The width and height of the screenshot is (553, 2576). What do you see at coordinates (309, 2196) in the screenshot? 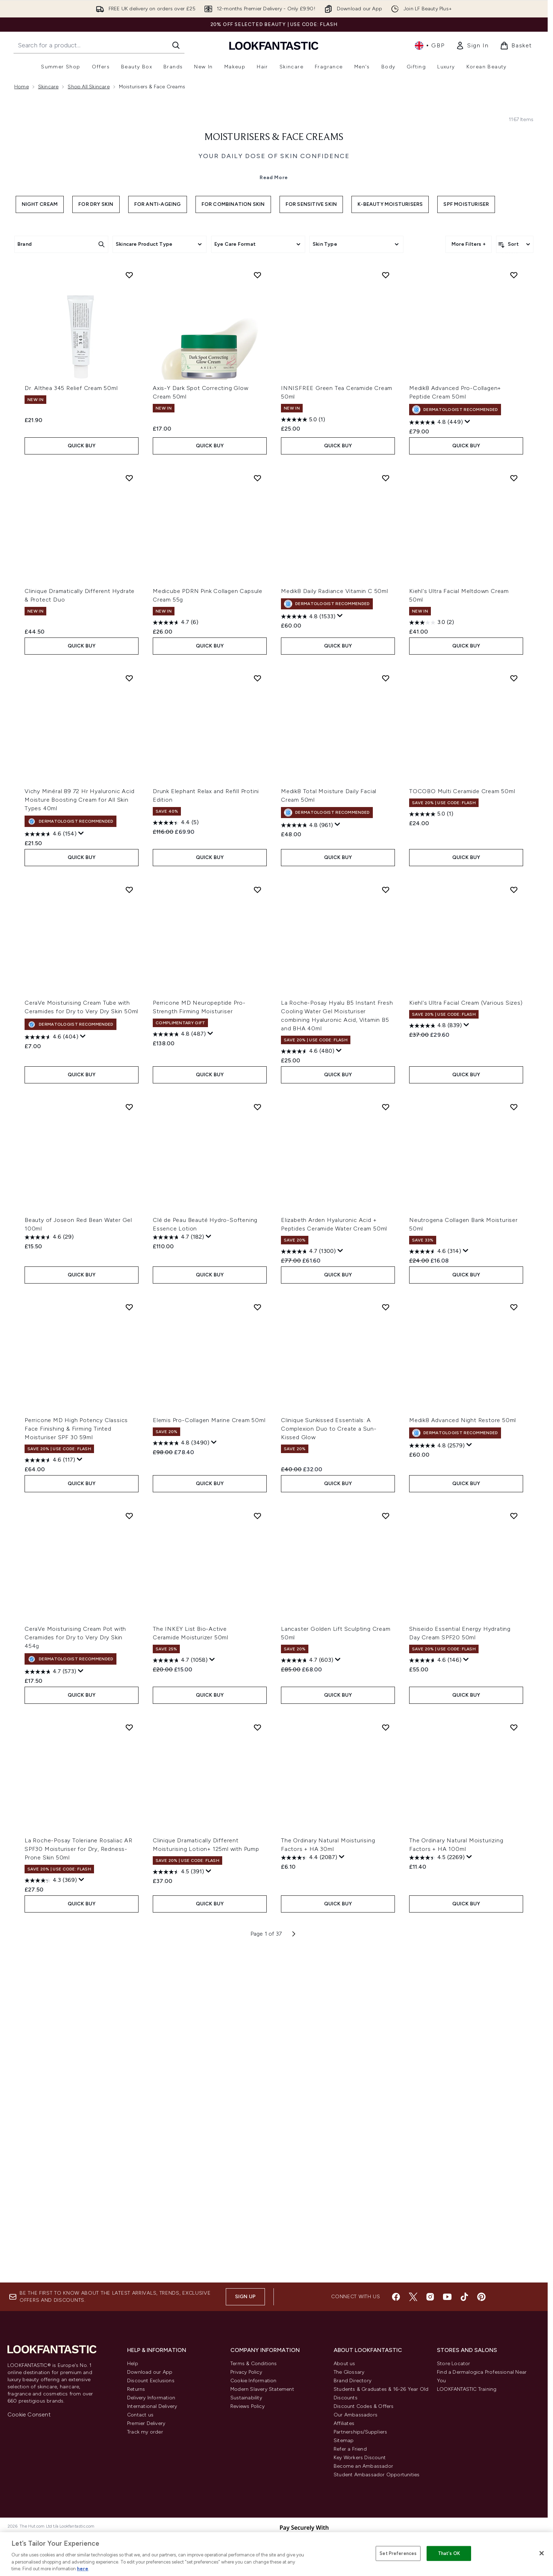
I see `[4.4 out of 5 stars. 2087 reviews]` at bounding box center [309, 2196].